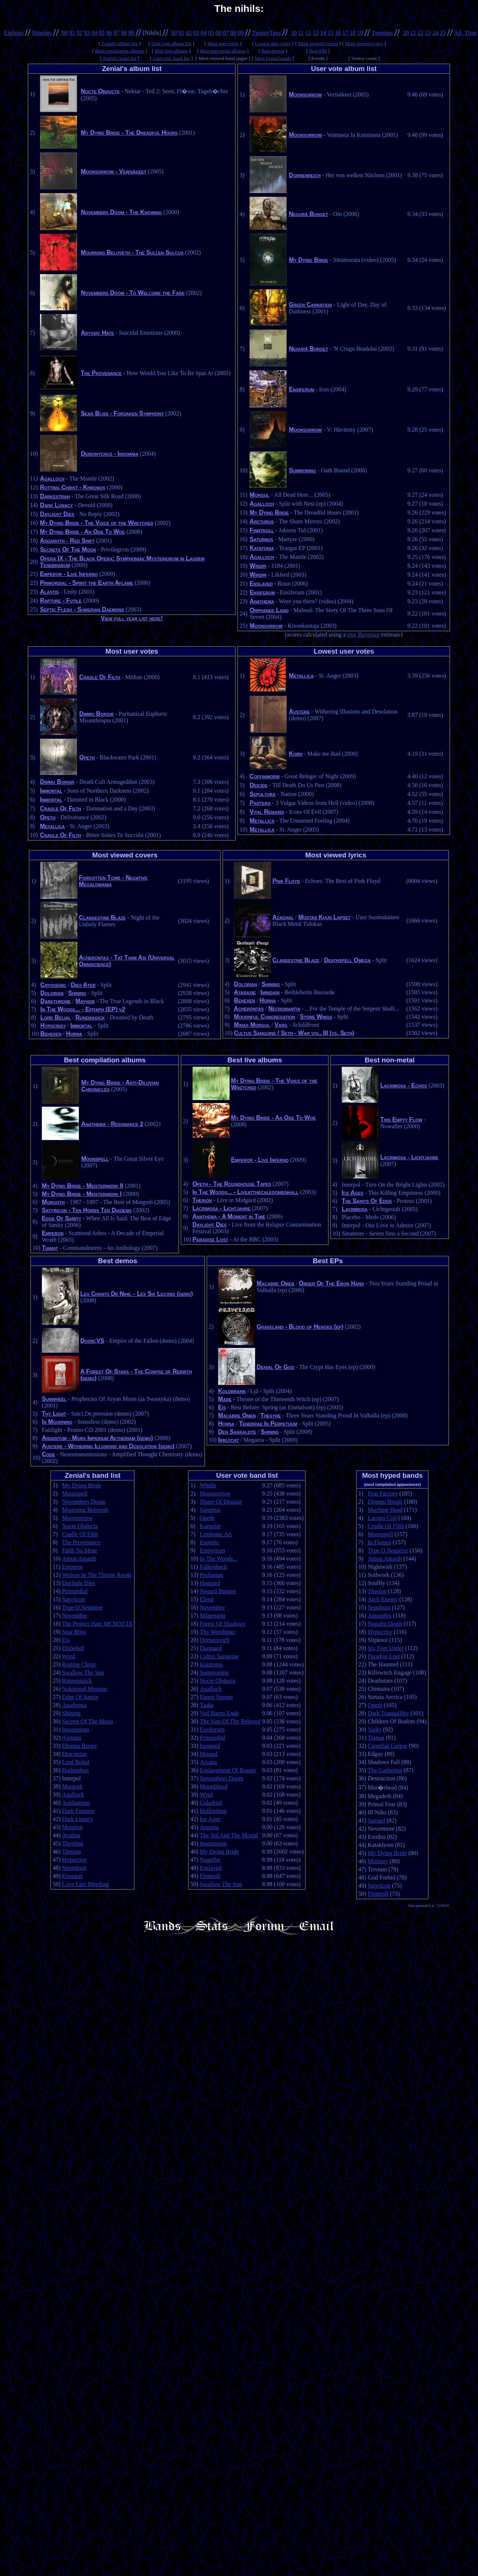 The width and height of the screenshot is (478, 2576). What do you see at coordinates (308, 260) in the screenshot?
I see `My Dying Bride` at bounding box center [308, 260].